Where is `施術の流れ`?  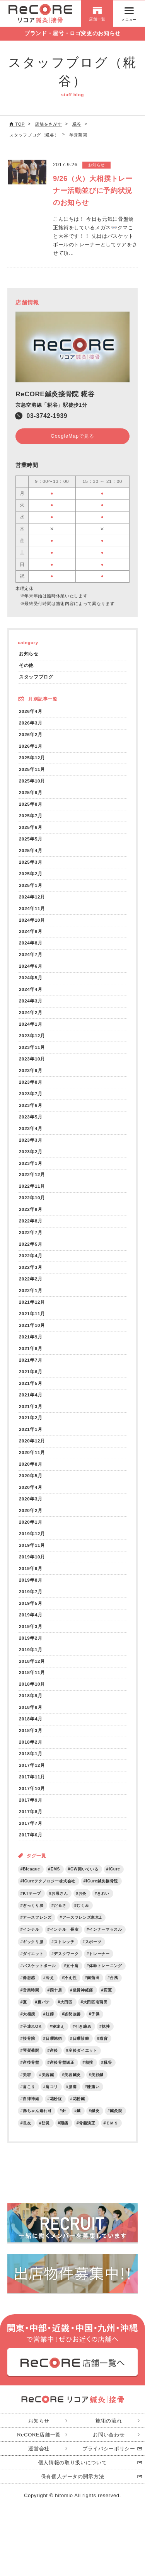
施術の流れ is located at coordinates (109, 2434).